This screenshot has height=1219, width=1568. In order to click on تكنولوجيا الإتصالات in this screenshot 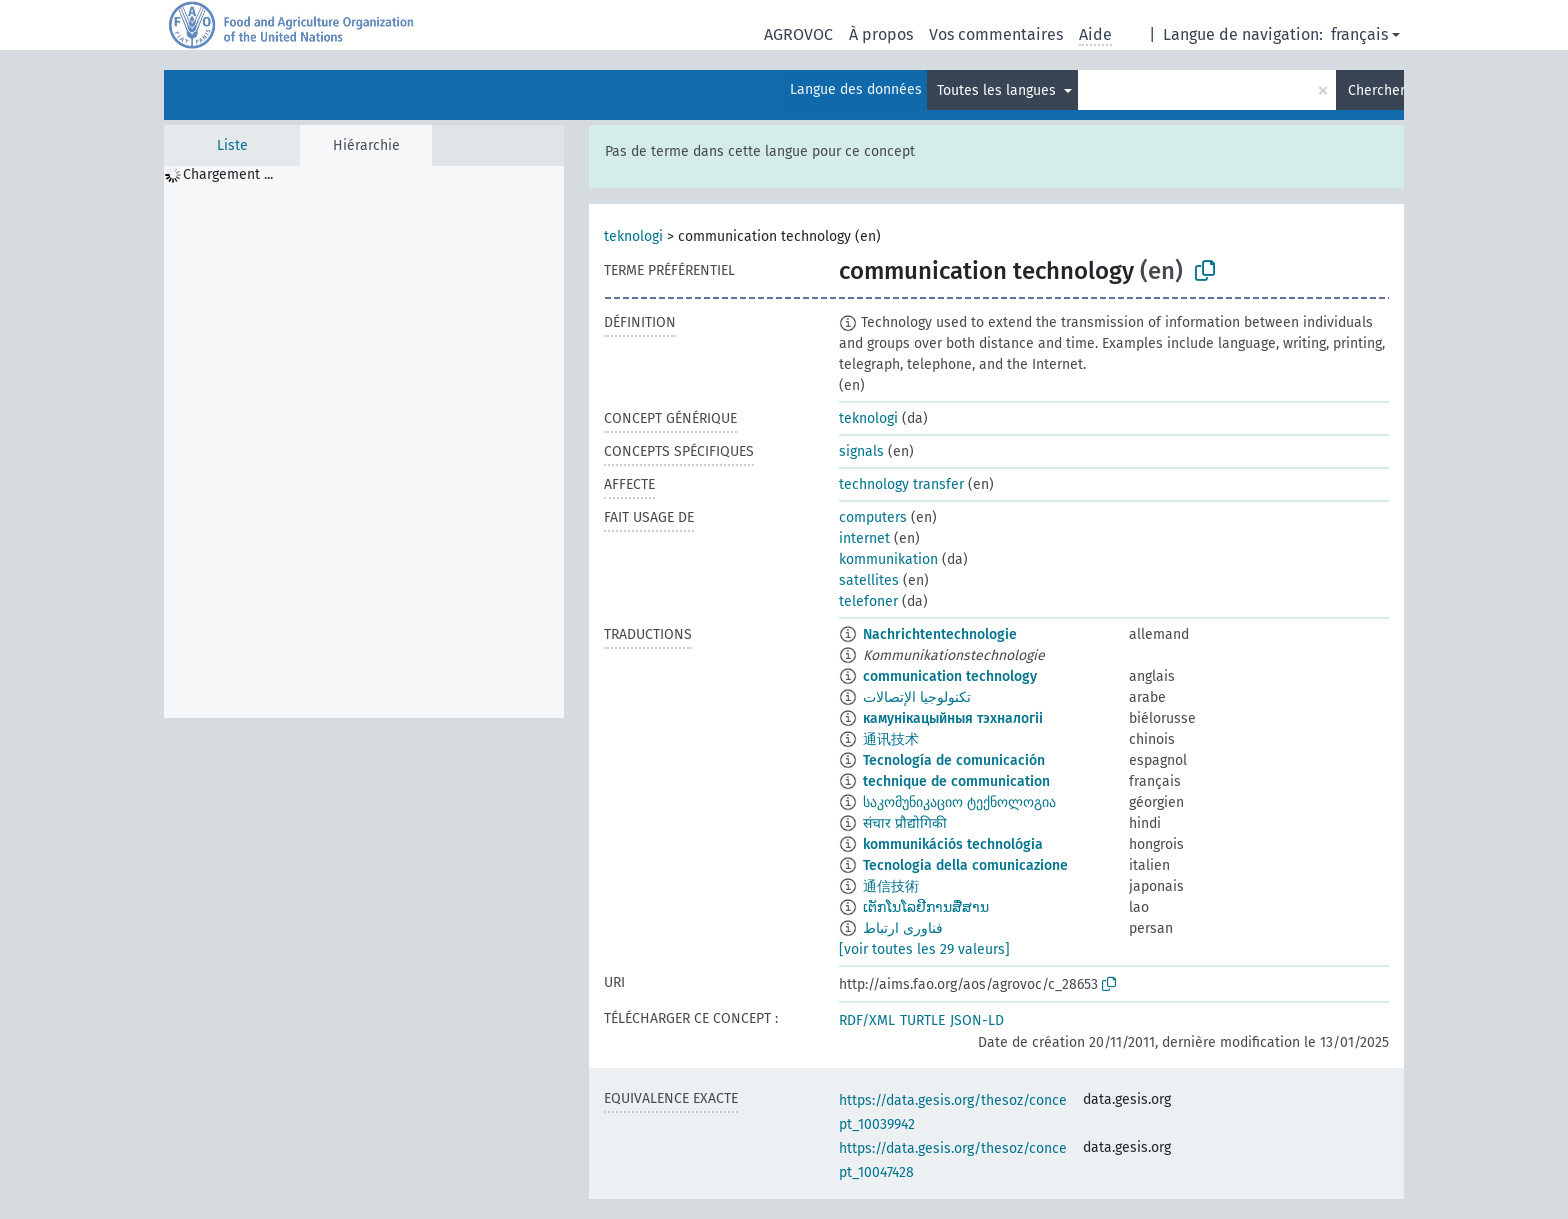, I will do `click(917, 697)`.